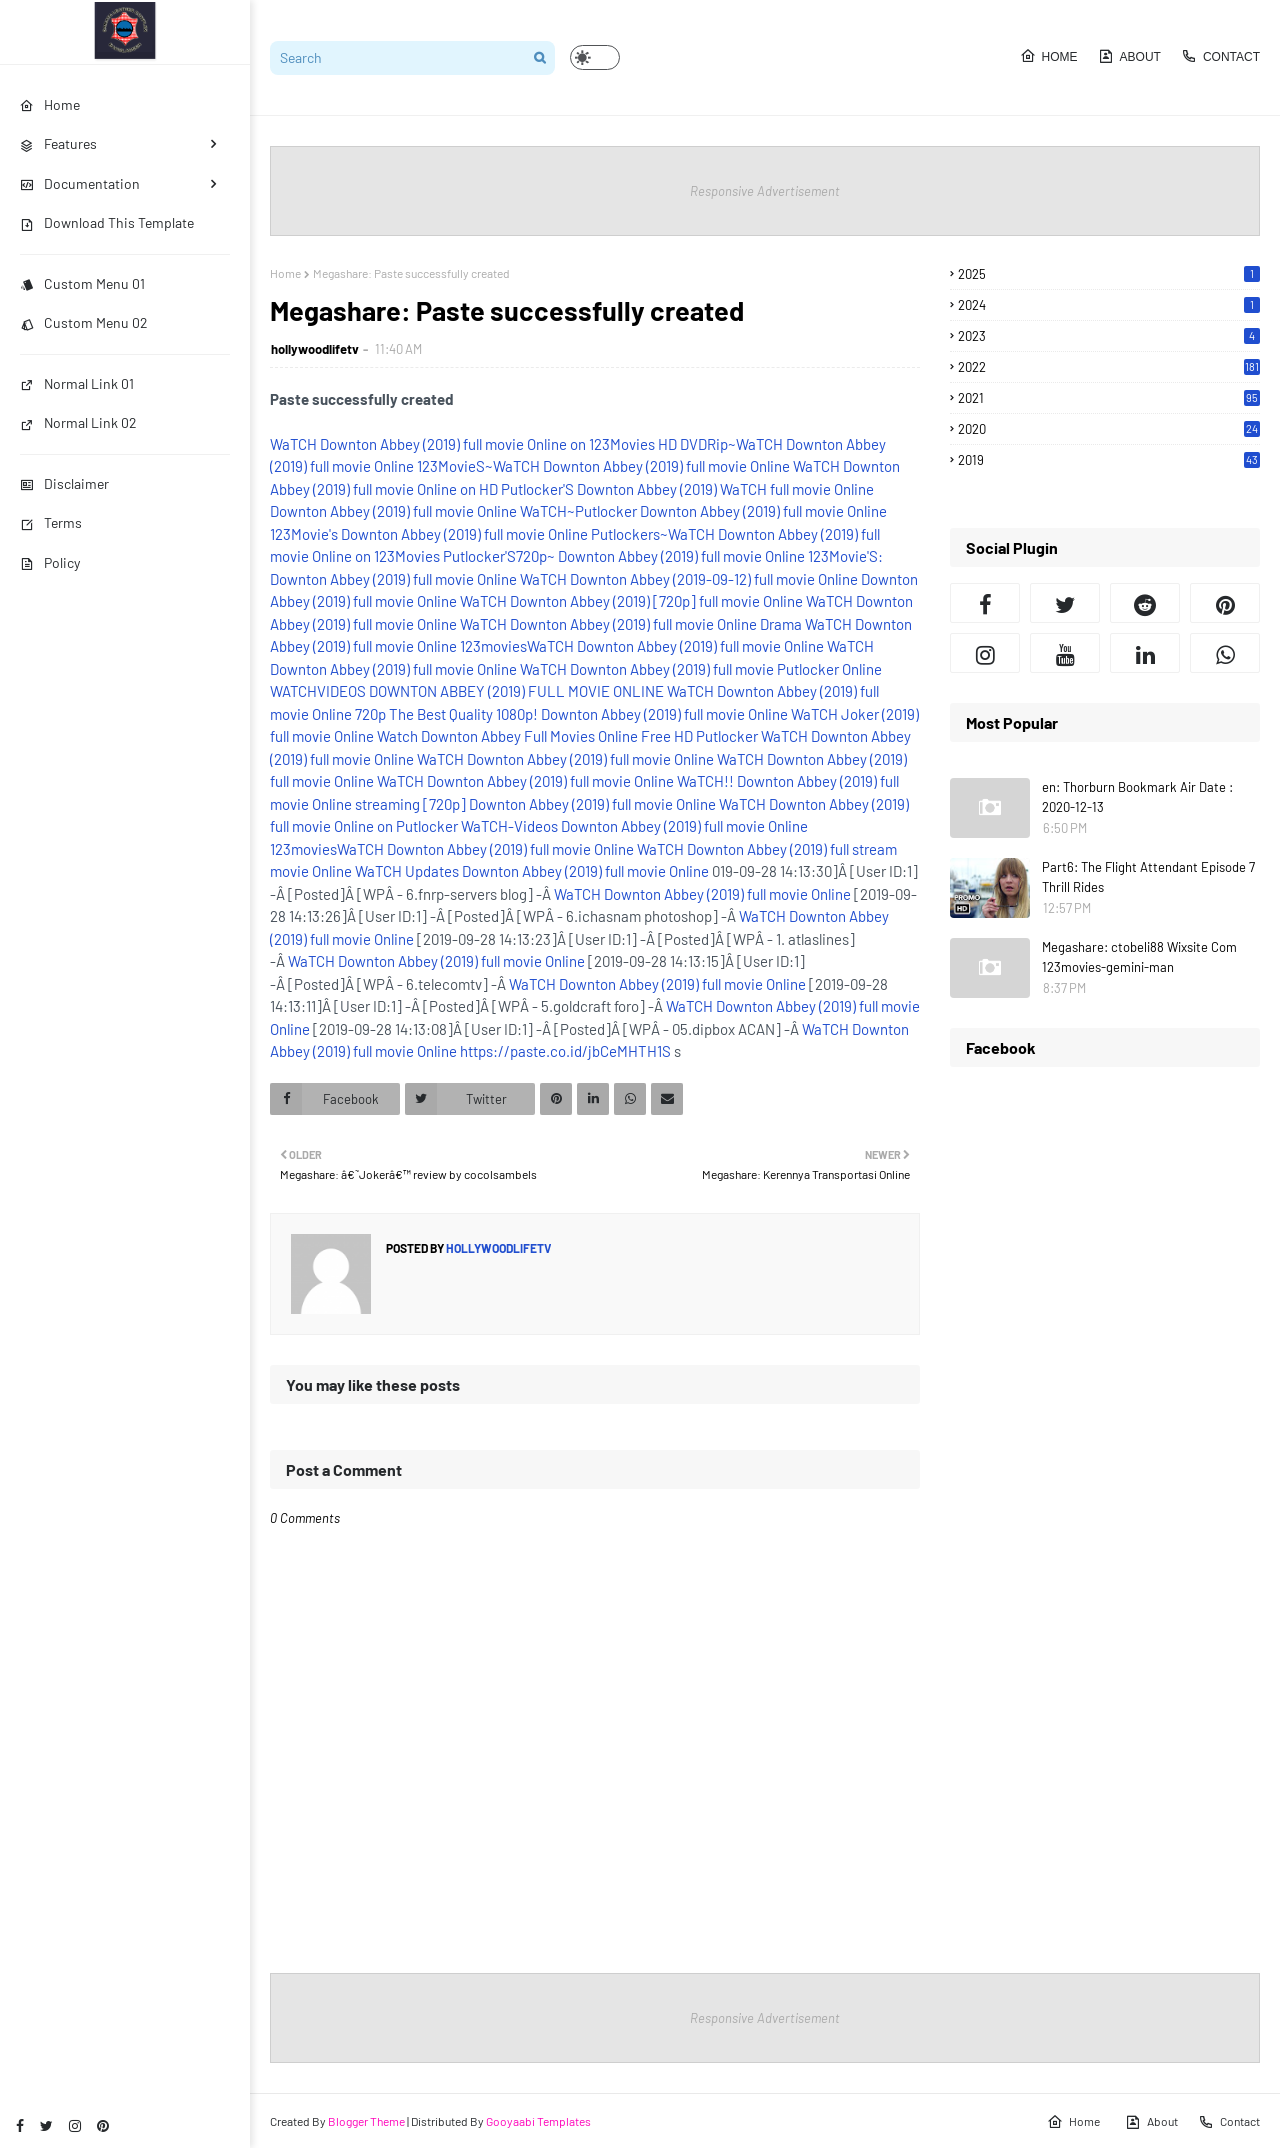 This screenshot has width=1280, height=2148. I want to click on 2025, so click(1109, 274).